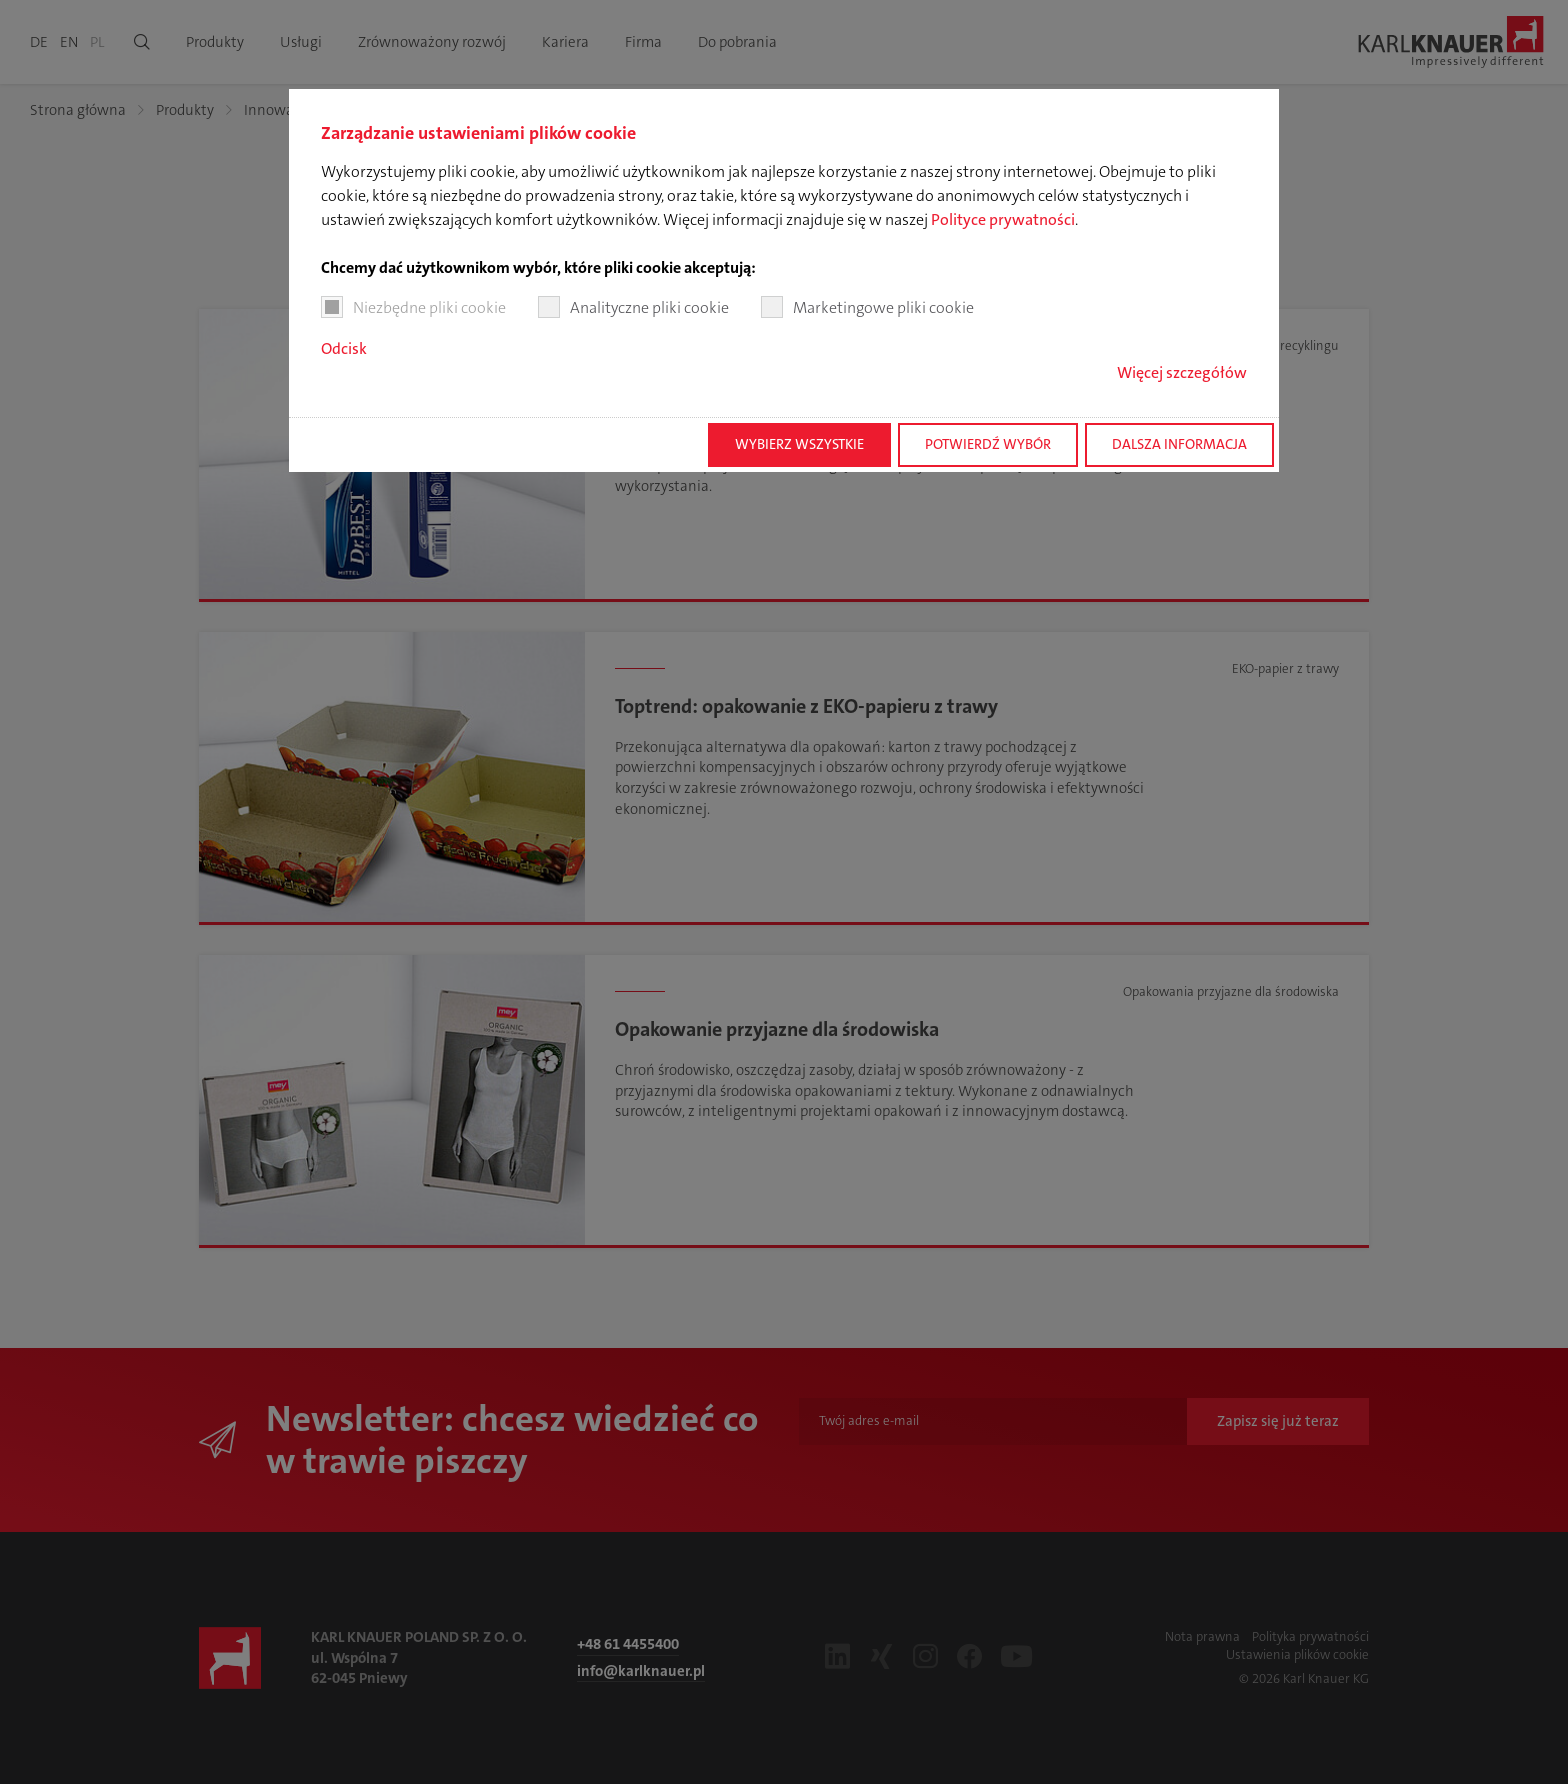 This screenshot has height=1784, width=1568. Describe the element at coordinates (1179, 444) in the screenshot. I see `Dalsza informacja` at that location.